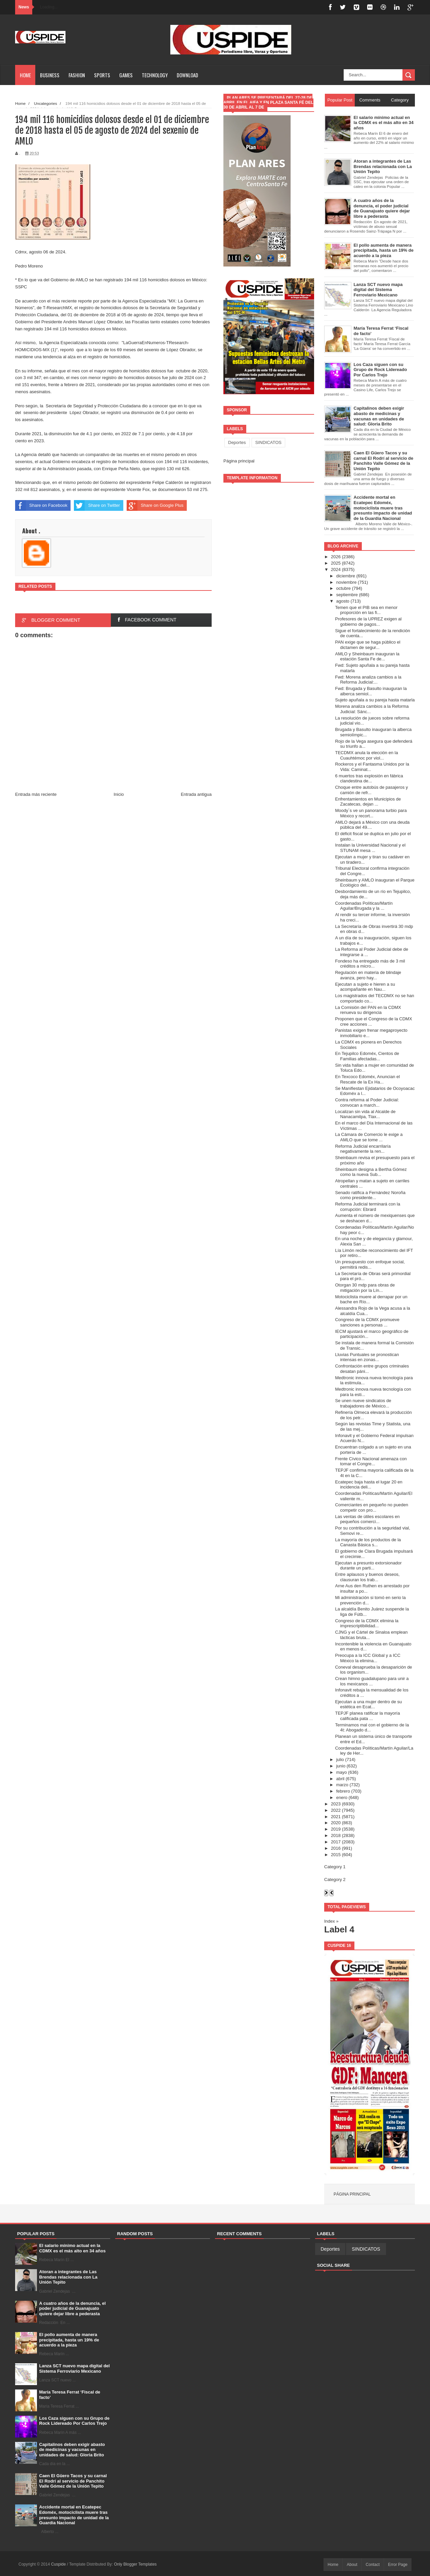 Image resolution: width=430 pixels, height=2576 pixels. Describe the element at coordinates (370, 813) in the screenshot. I see `Moody´s ve un panorama turbio para México y recort...` at that location.